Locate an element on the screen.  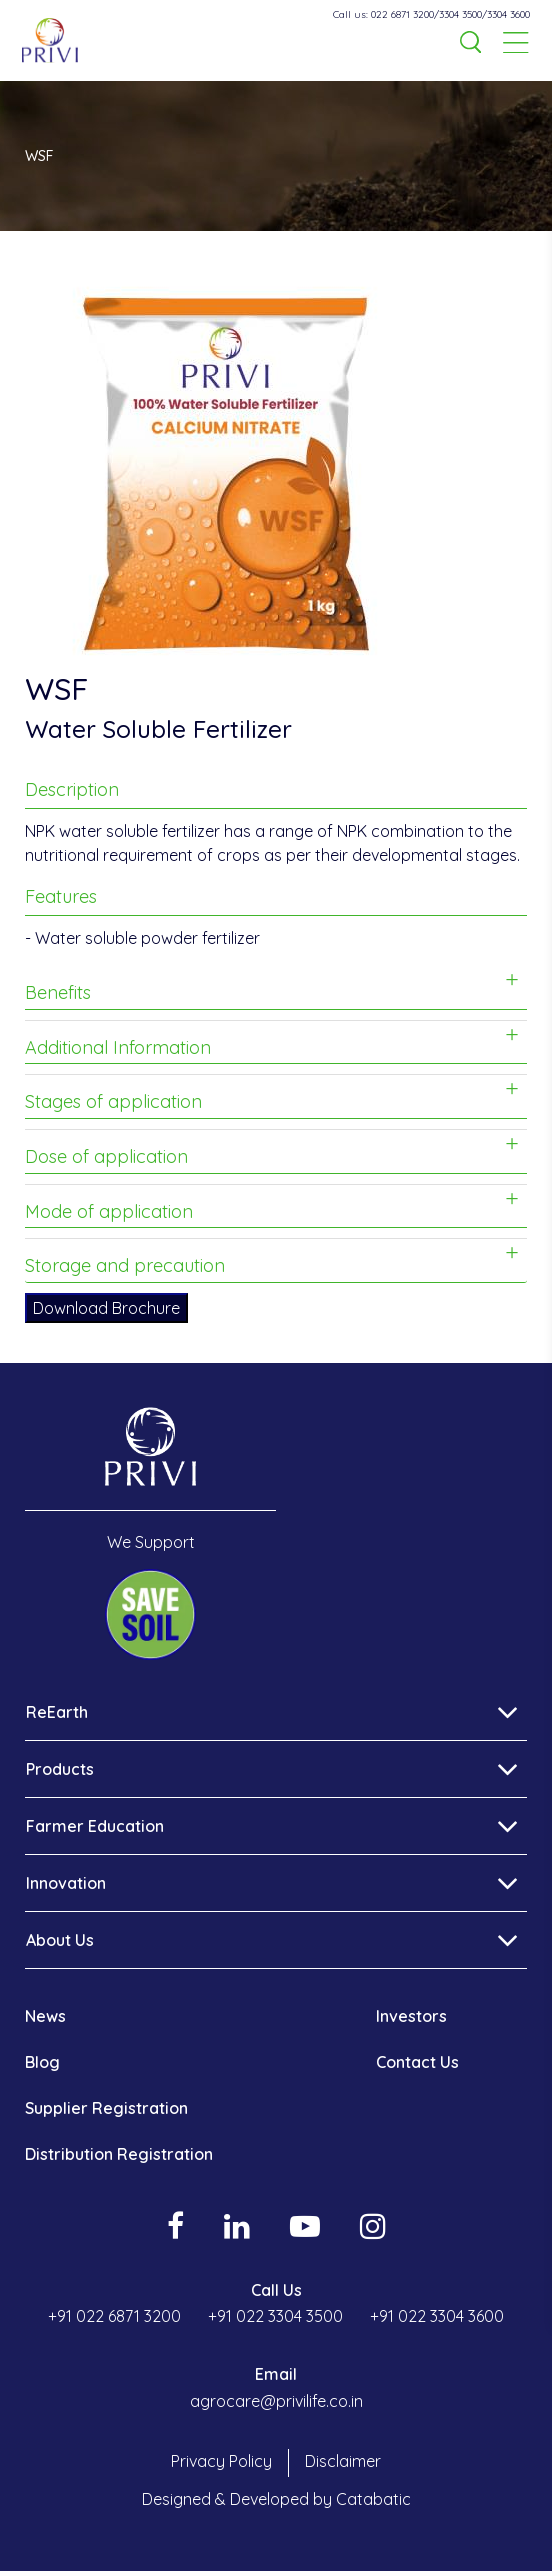
Privacy Policy is located at coordinates (221, 2461).